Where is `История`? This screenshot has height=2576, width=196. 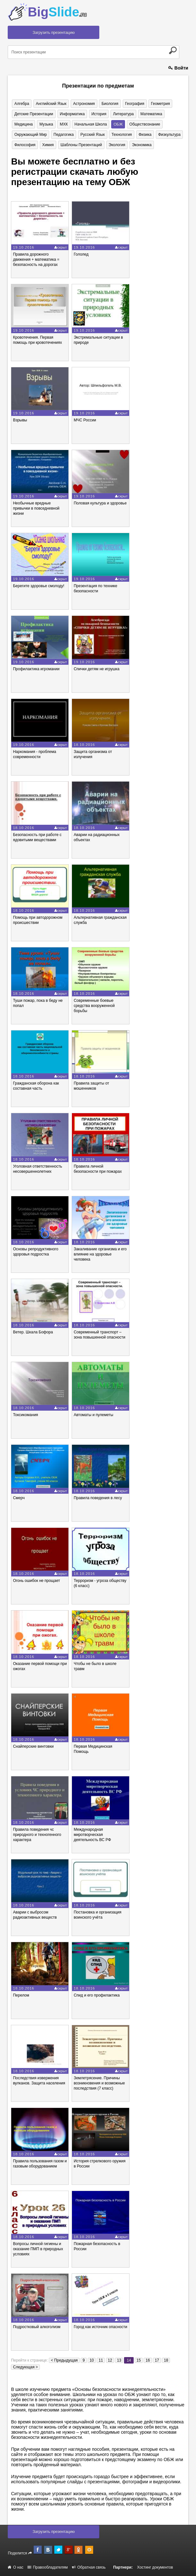
История is located at coordinates (98, 114).